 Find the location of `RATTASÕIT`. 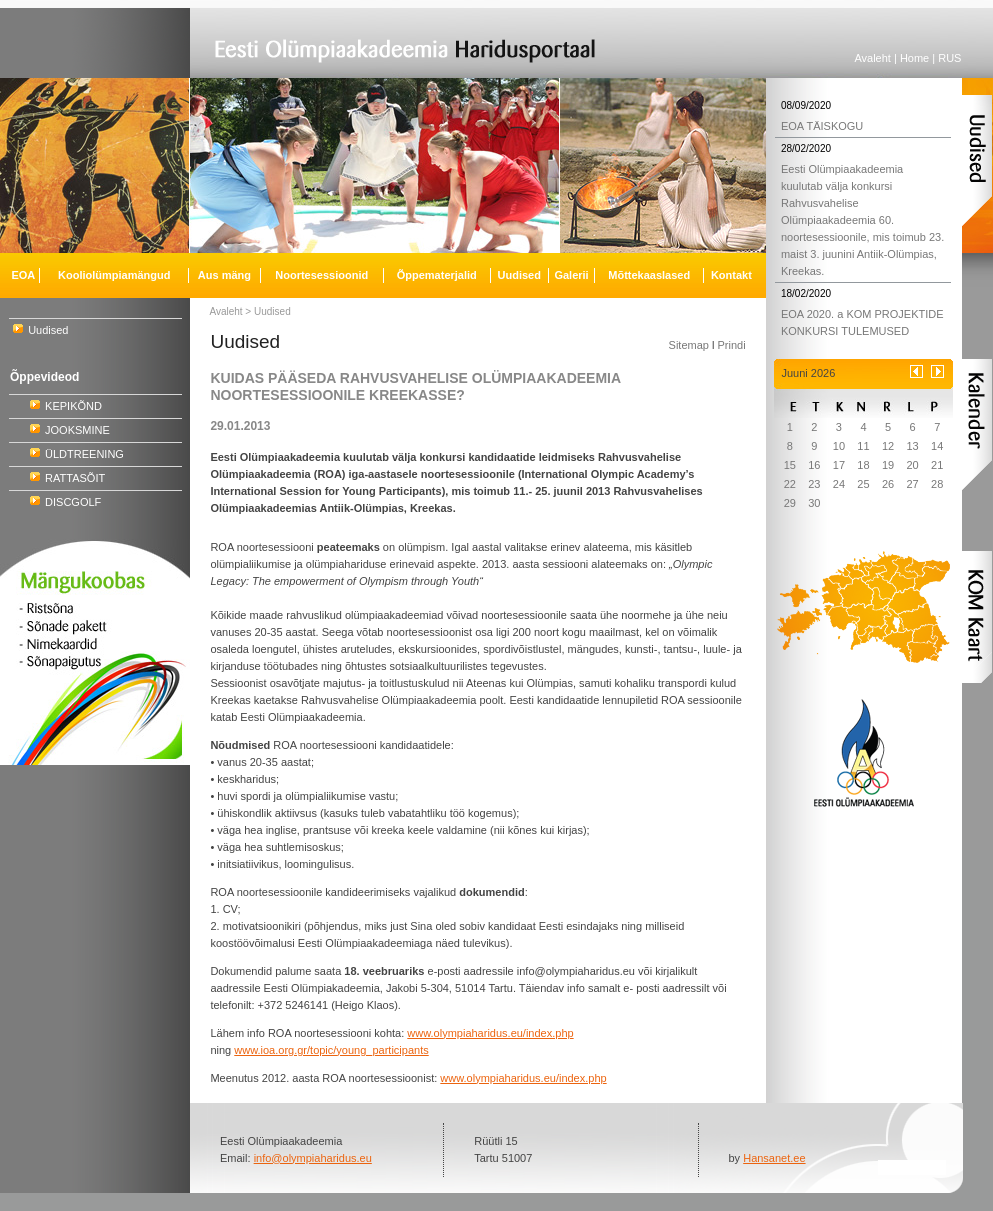

RATTASÕIT is located at coordinates (75, 478).